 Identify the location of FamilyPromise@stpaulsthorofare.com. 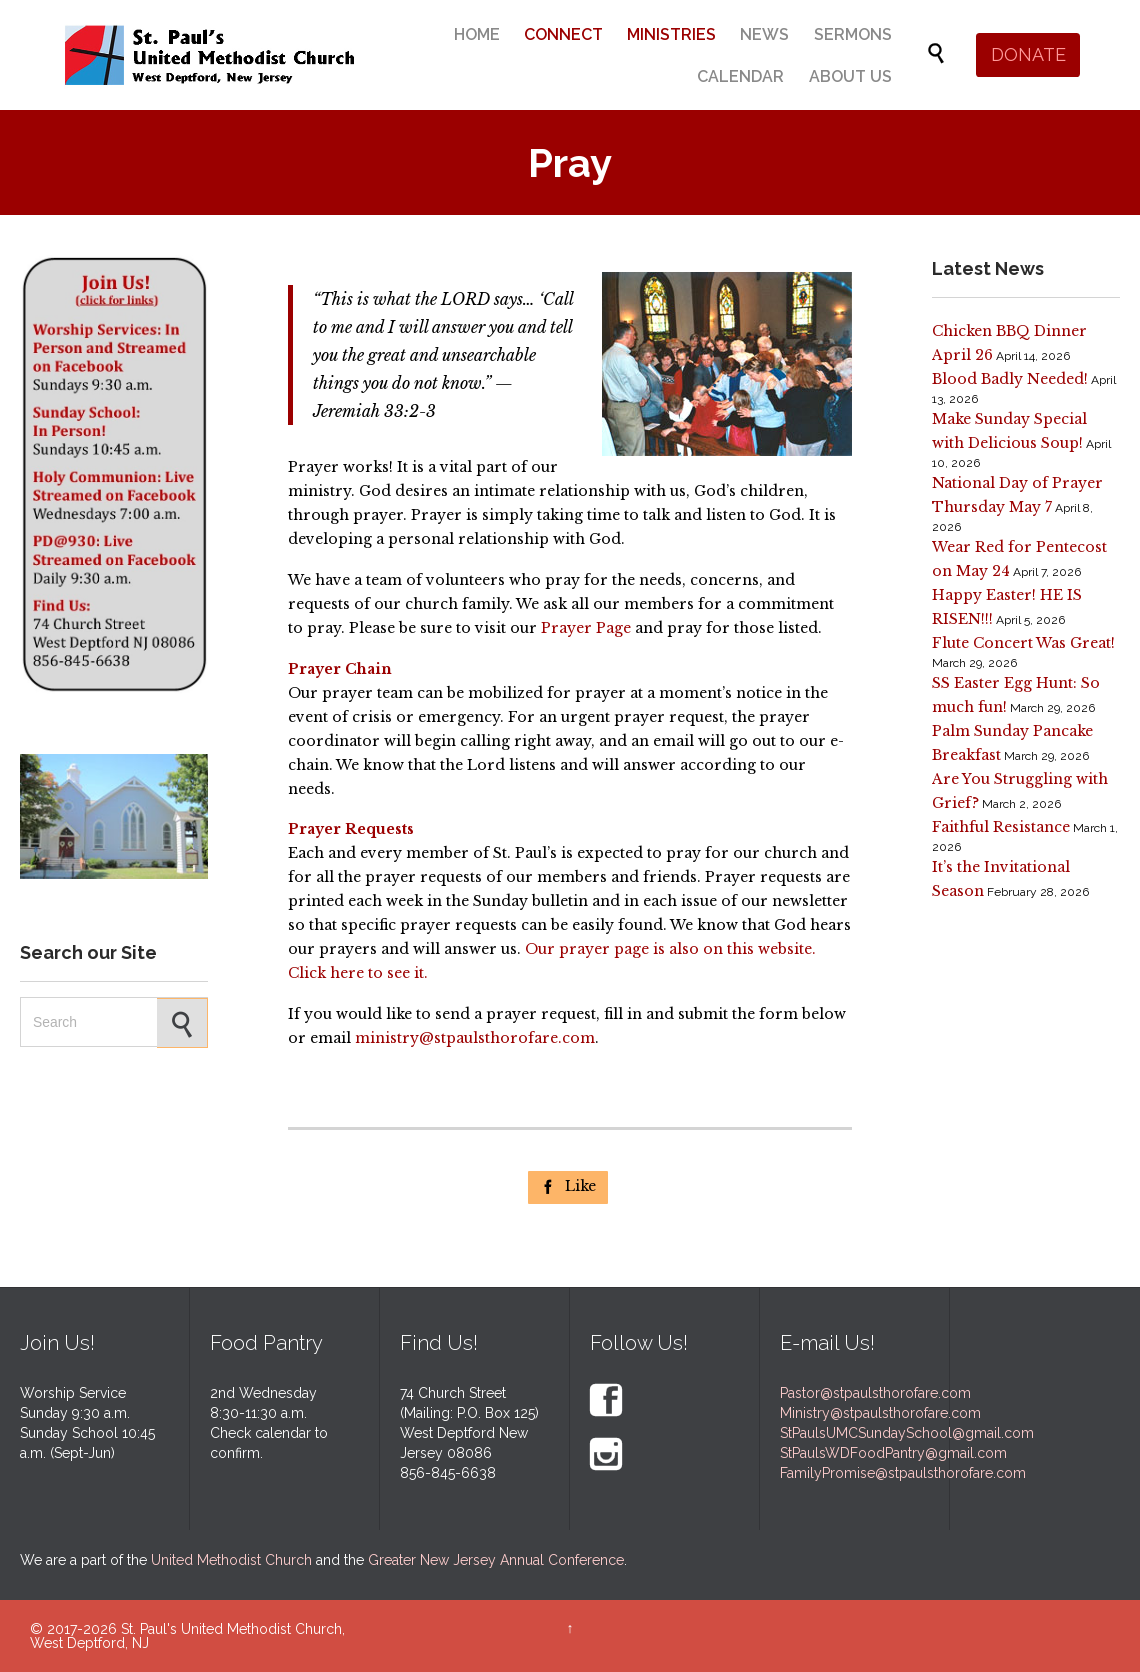
(903, 1473).